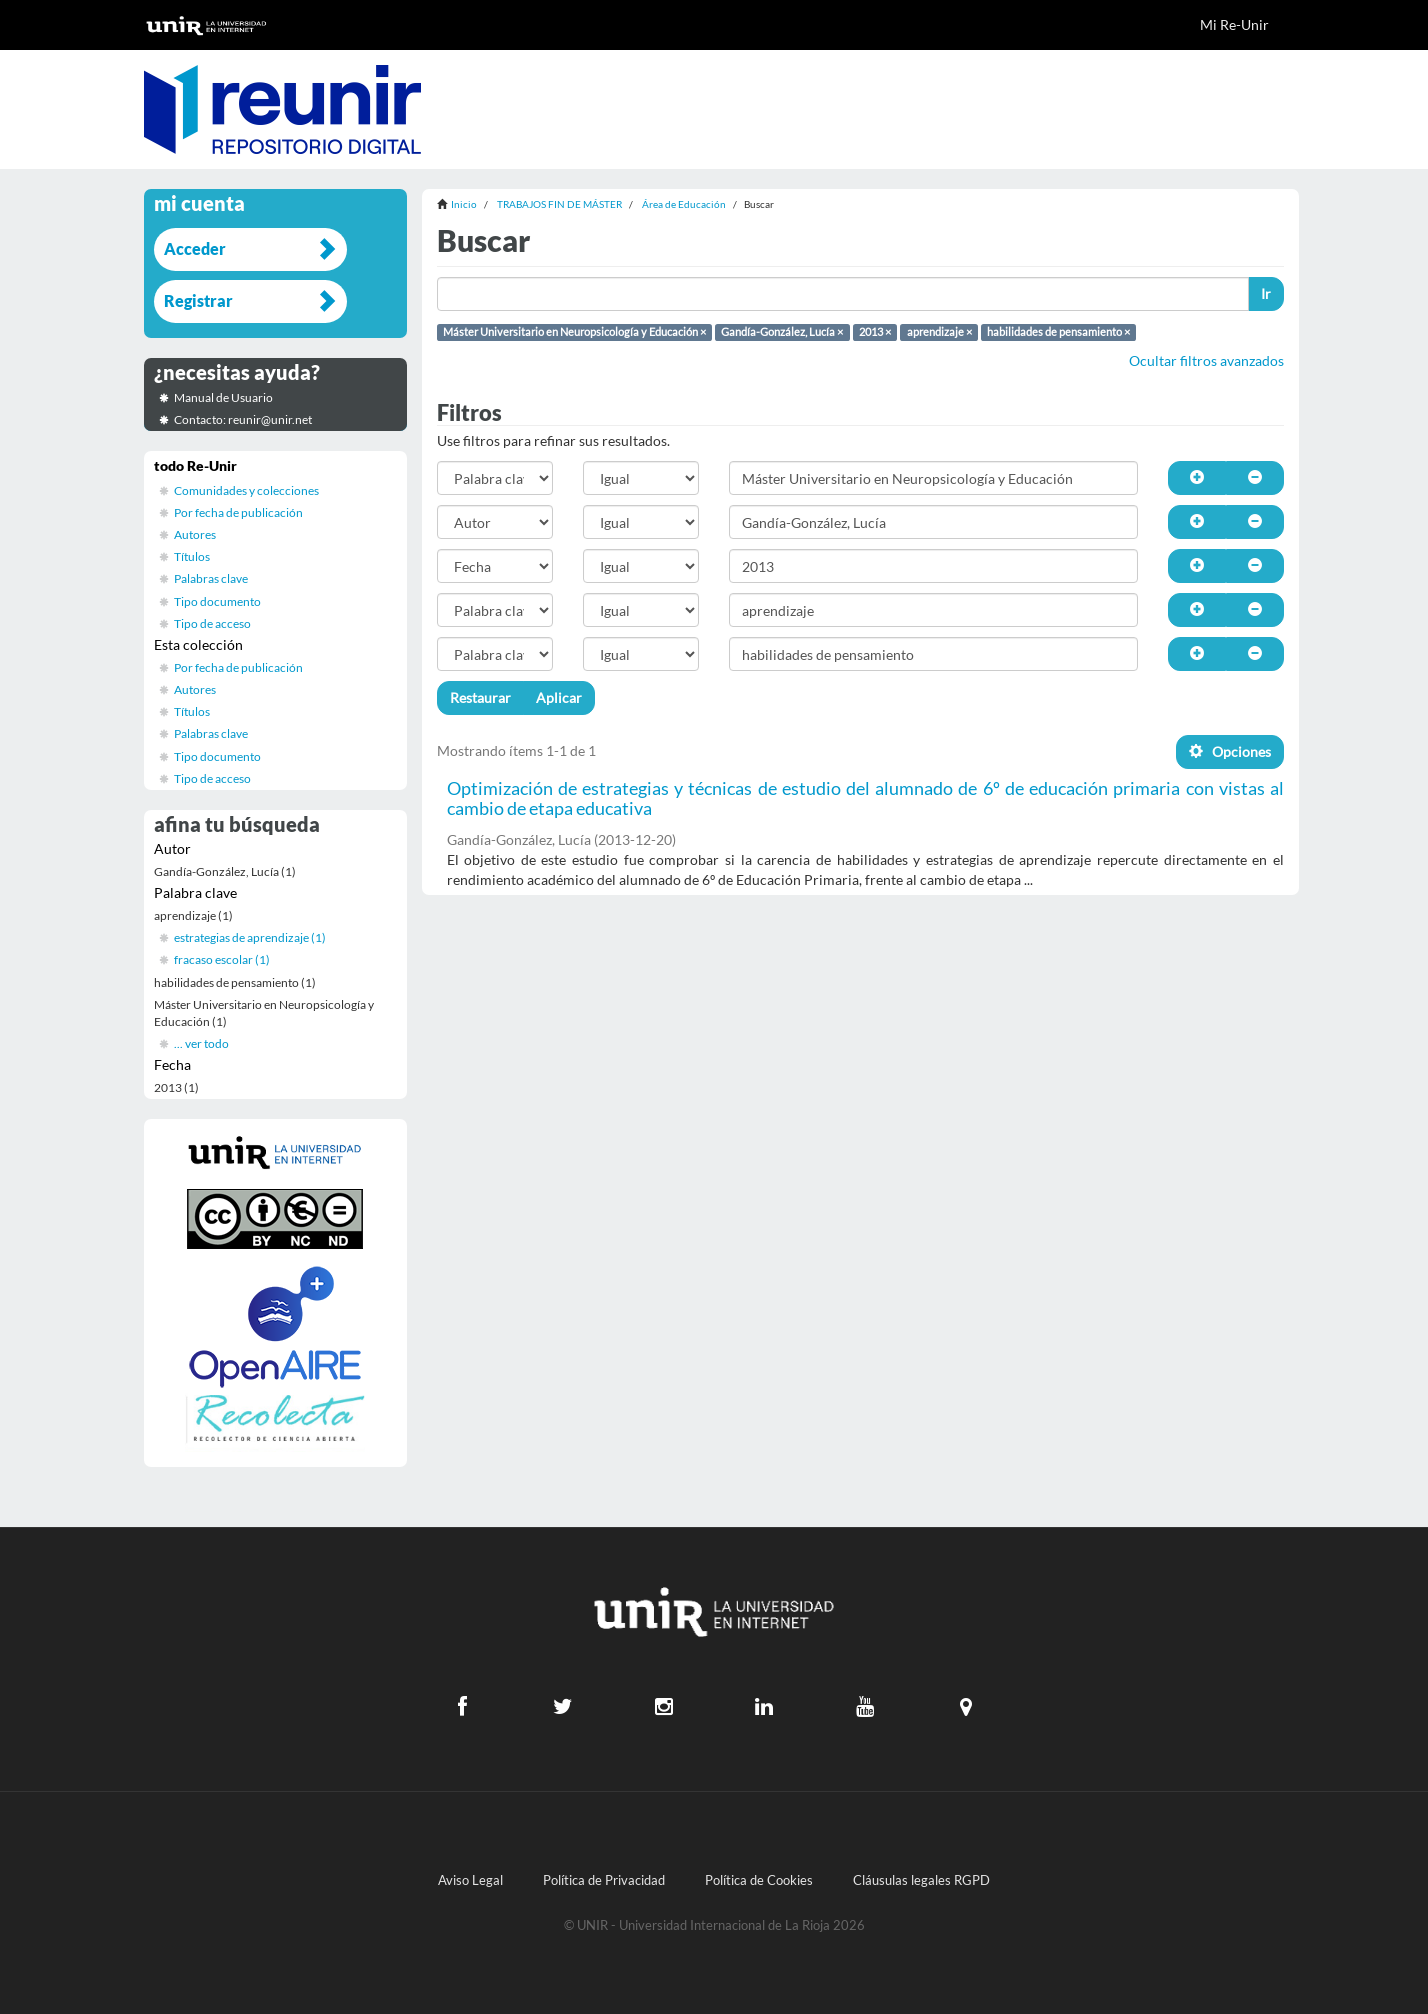  What do you see at coordinates (1058, 332) in the screenshot?
I see `habilidades de pensamiento ×` at bounding box center [1058, 332].